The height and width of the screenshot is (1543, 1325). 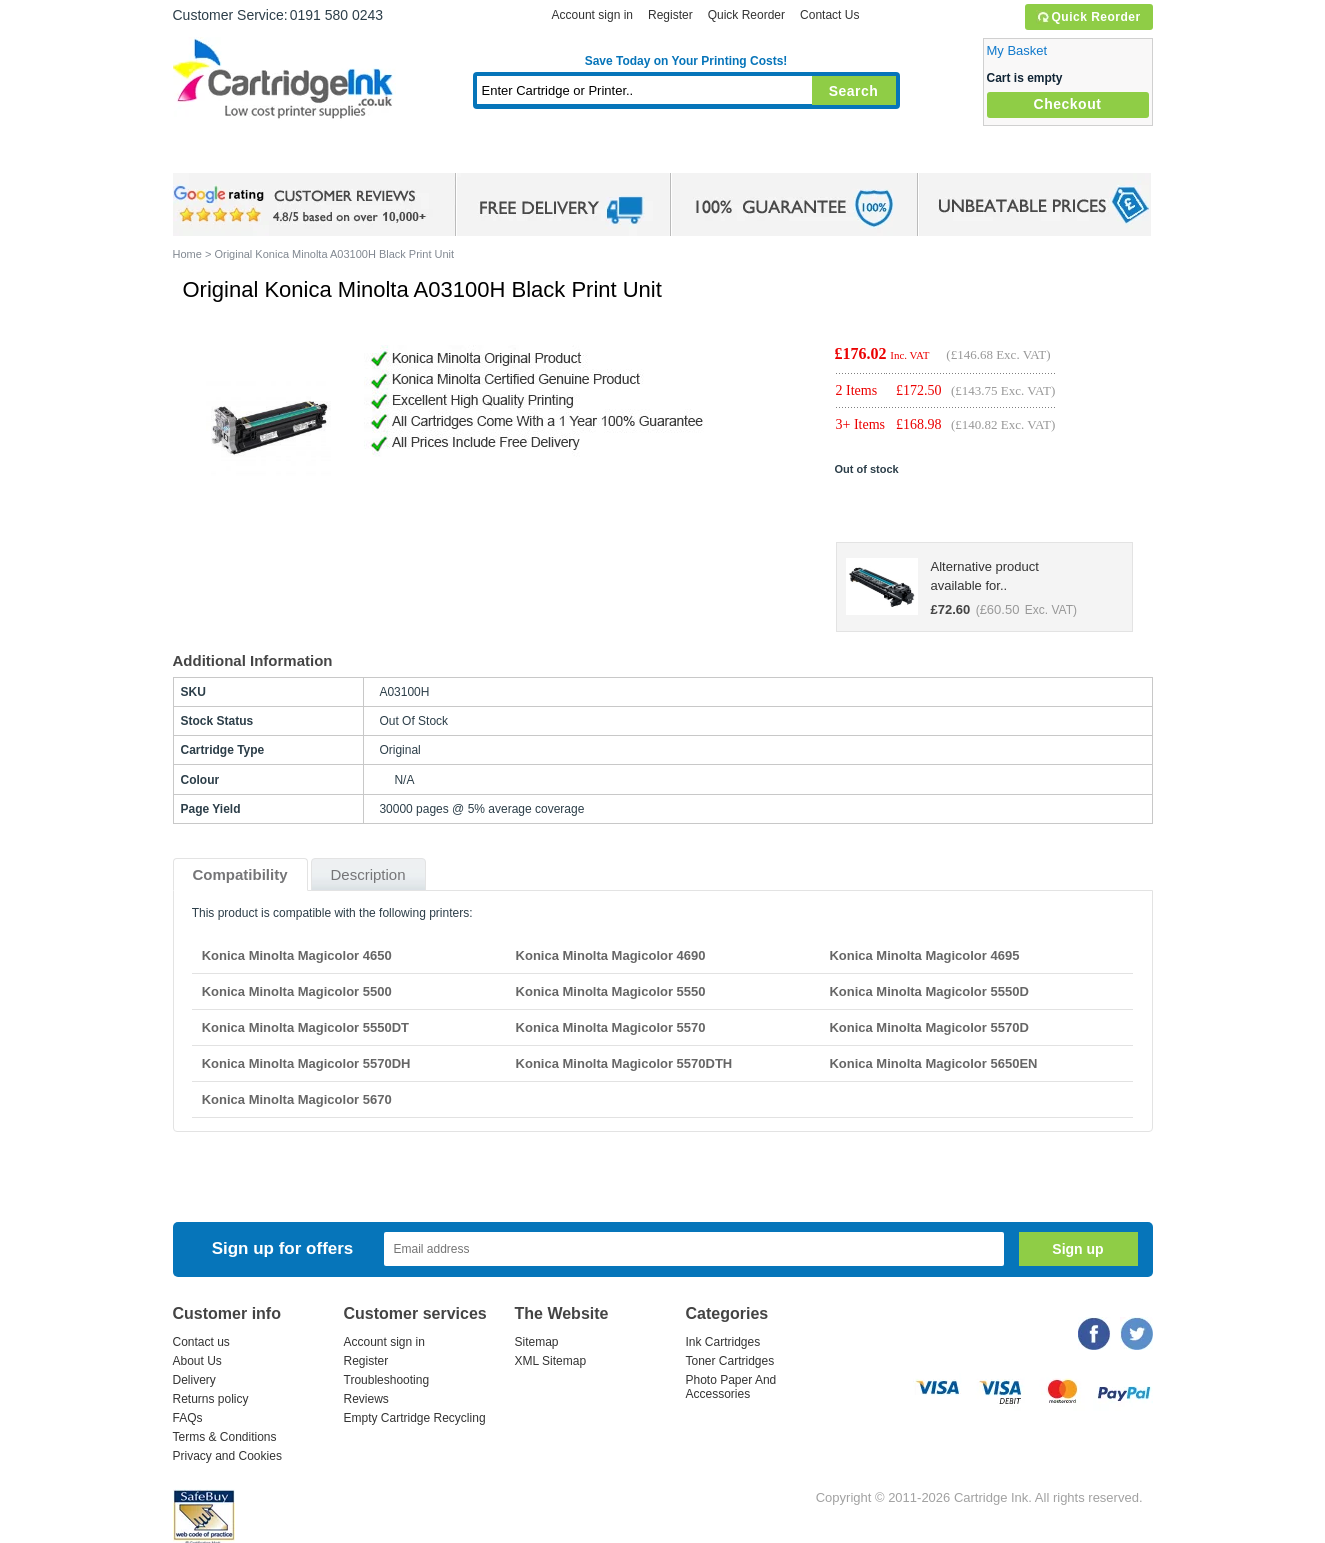 What do you see at coordinates (1068, 104) in the screenshot?
I see `Checkout` at bounding box center [1068, 104].